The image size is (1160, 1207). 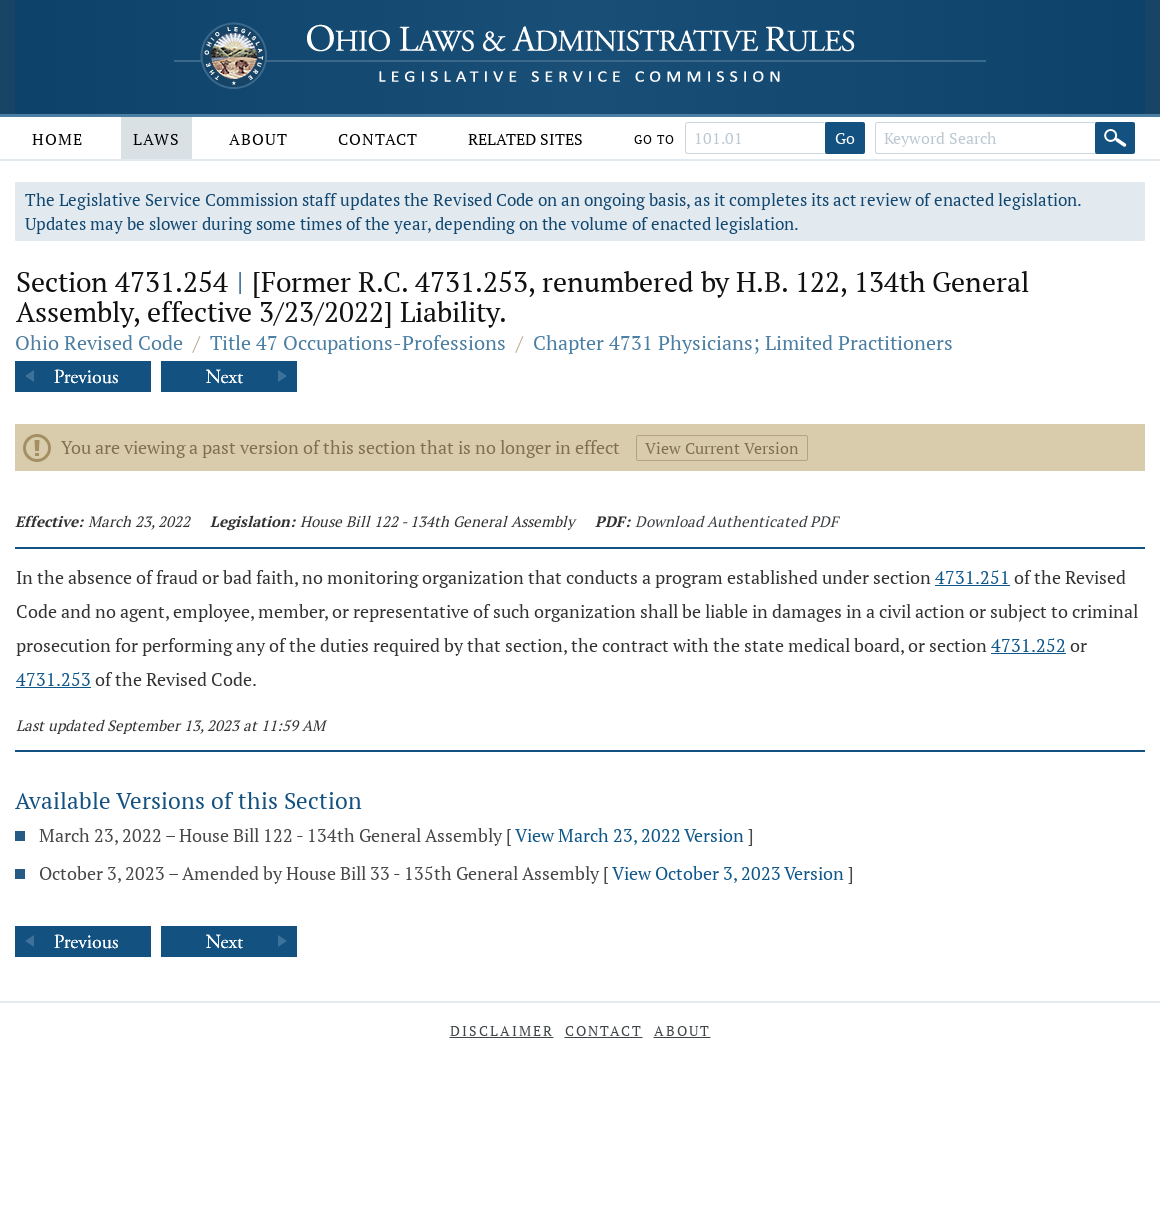 I want to click on Download Authenticated PDF, so click(x=736, y=521).